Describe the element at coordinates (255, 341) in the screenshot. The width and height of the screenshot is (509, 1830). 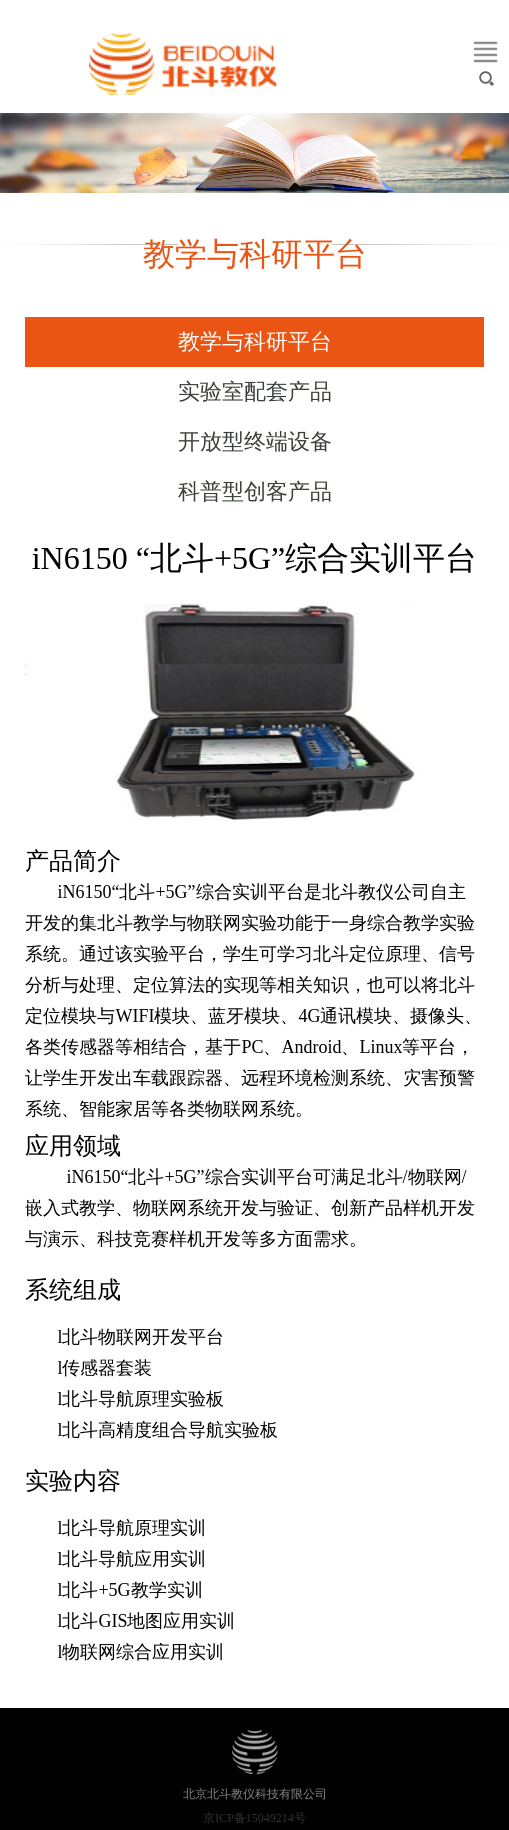
I see `教学与科研平台` at that location.